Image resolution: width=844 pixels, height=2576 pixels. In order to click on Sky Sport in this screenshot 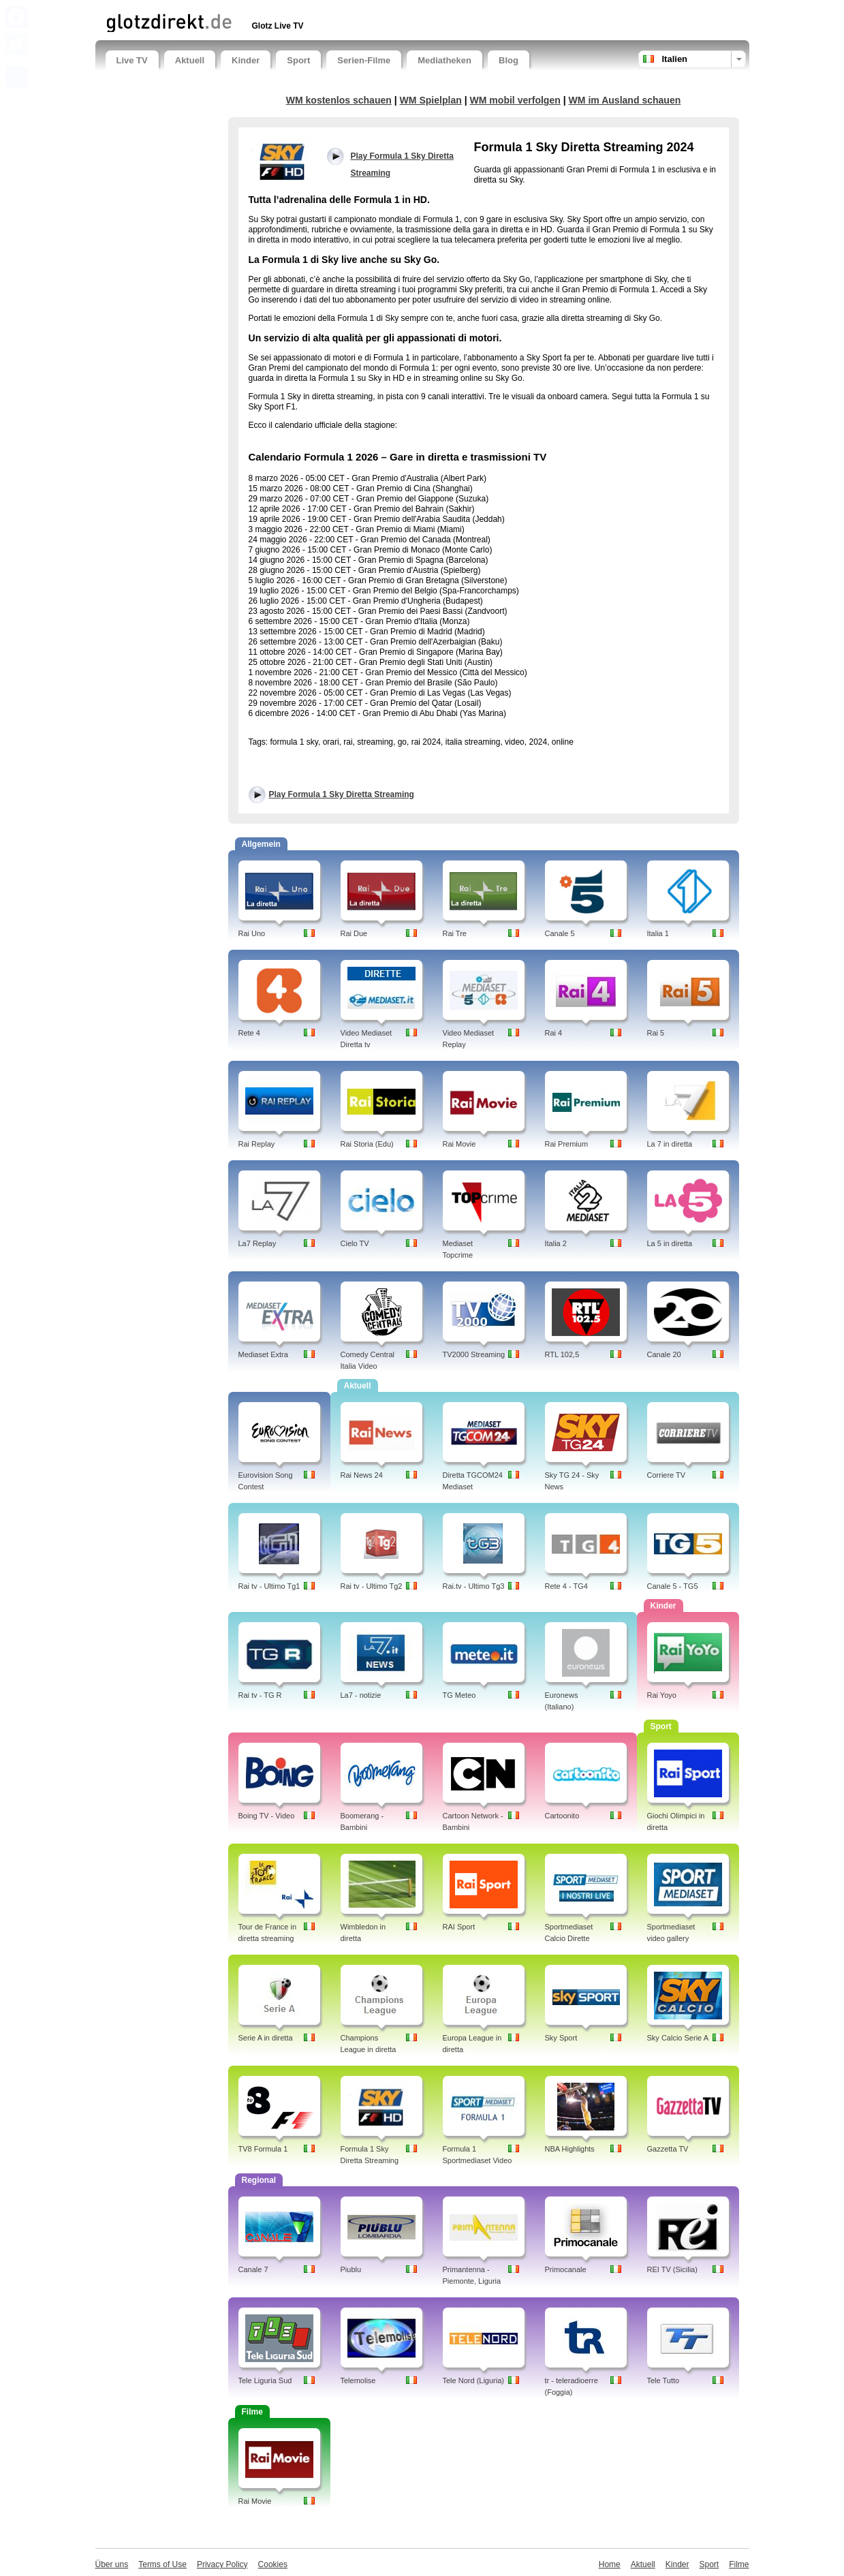, I will do `click(561, 2038)`.